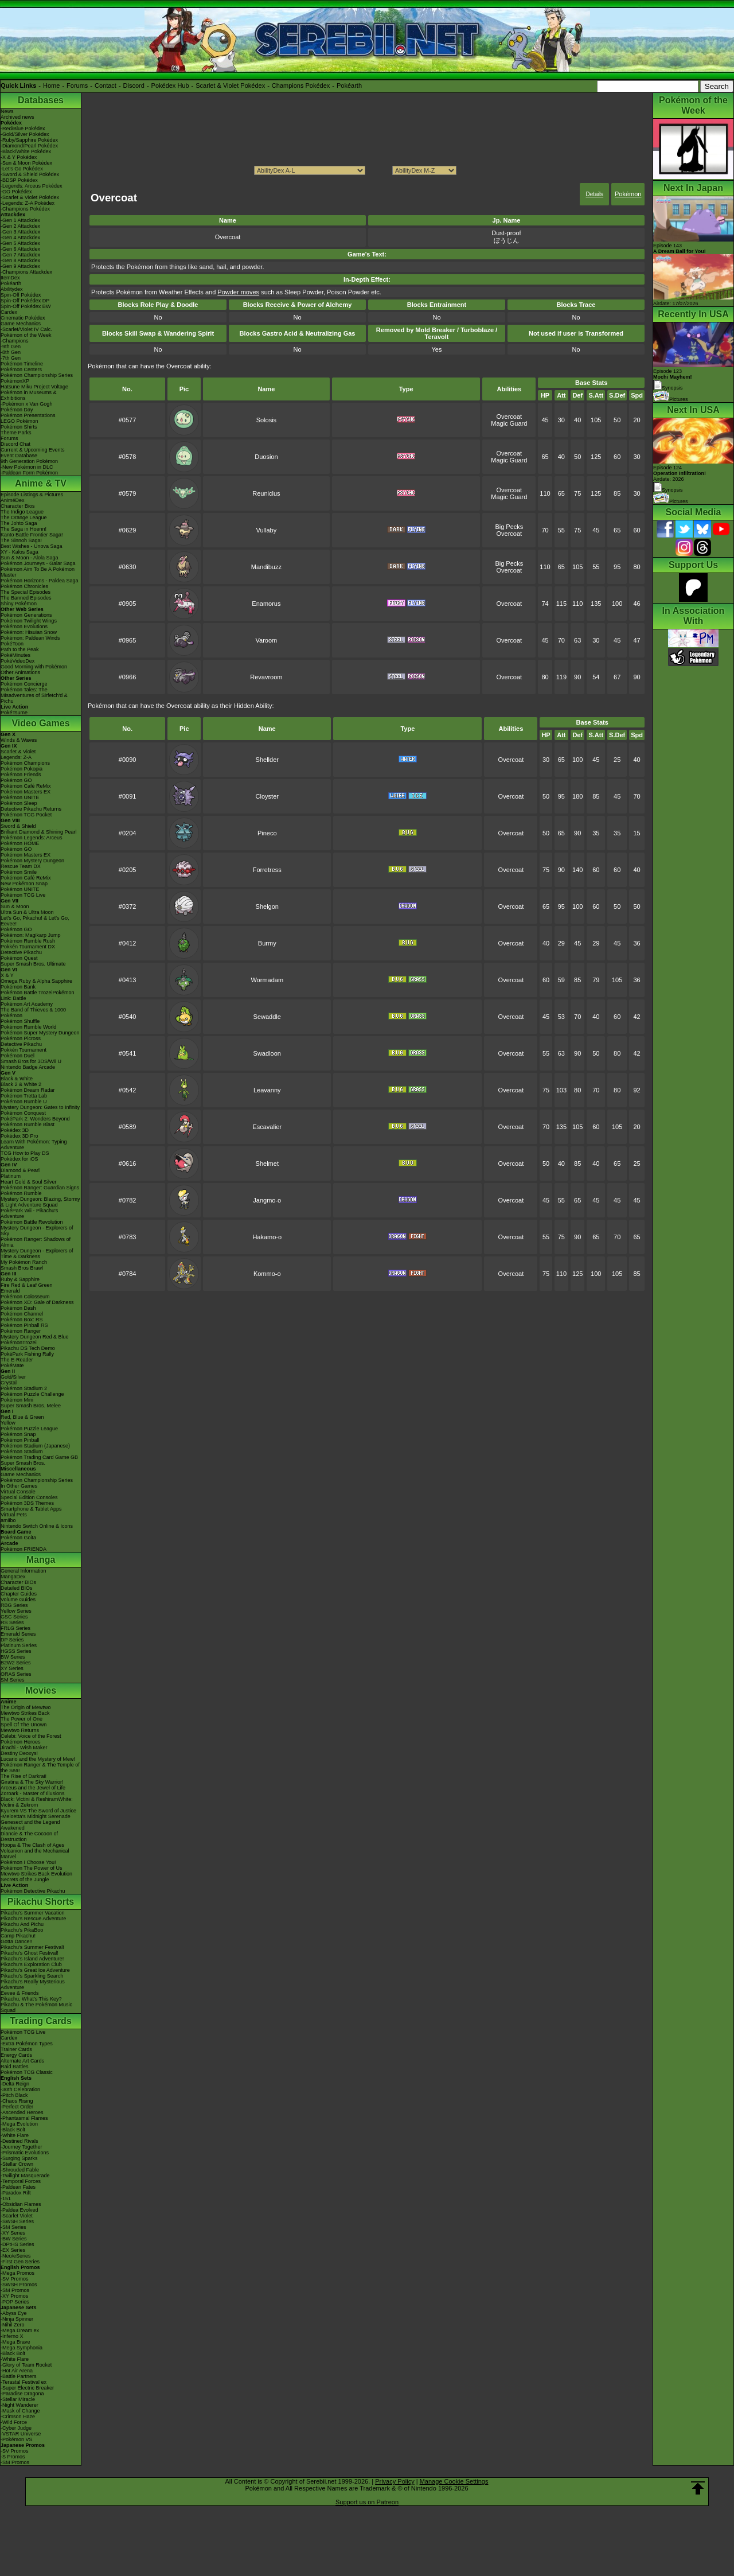  Describe the element at coordinates (35, 1970) in the screenshot. I see `Pikachu's Great Ice Adventure` at that location.